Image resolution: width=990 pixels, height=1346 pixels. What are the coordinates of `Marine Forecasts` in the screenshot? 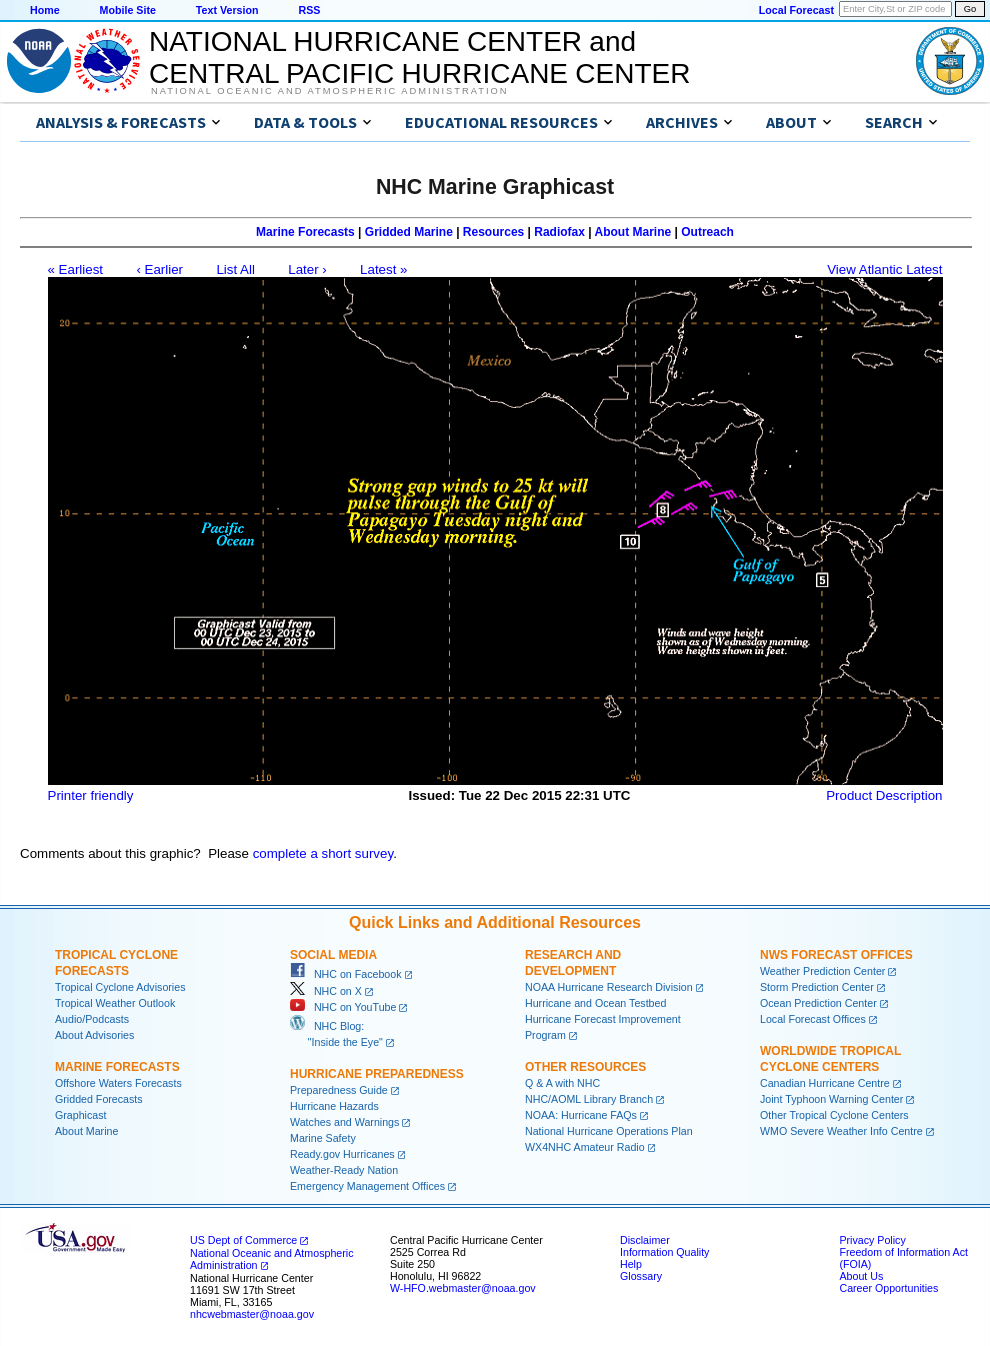 It's located at (305, 232).